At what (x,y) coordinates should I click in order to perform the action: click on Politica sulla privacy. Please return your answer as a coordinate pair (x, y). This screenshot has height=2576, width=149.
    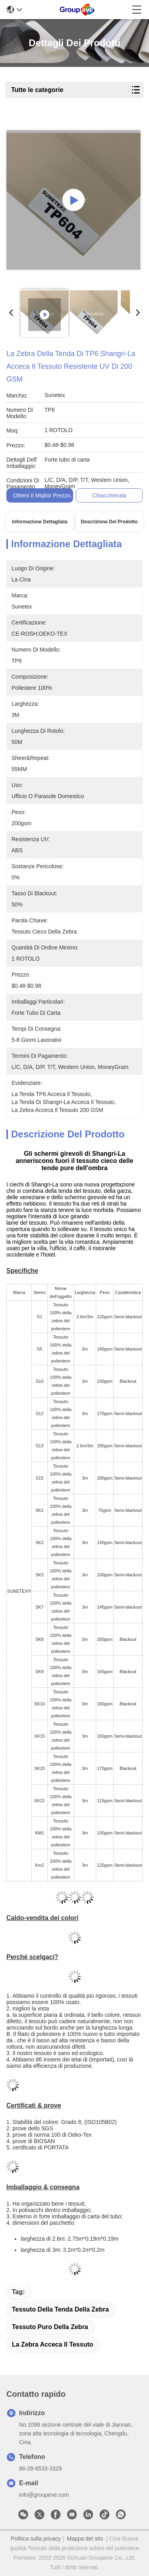
    Looking at the image, I should click on (36, 2538).